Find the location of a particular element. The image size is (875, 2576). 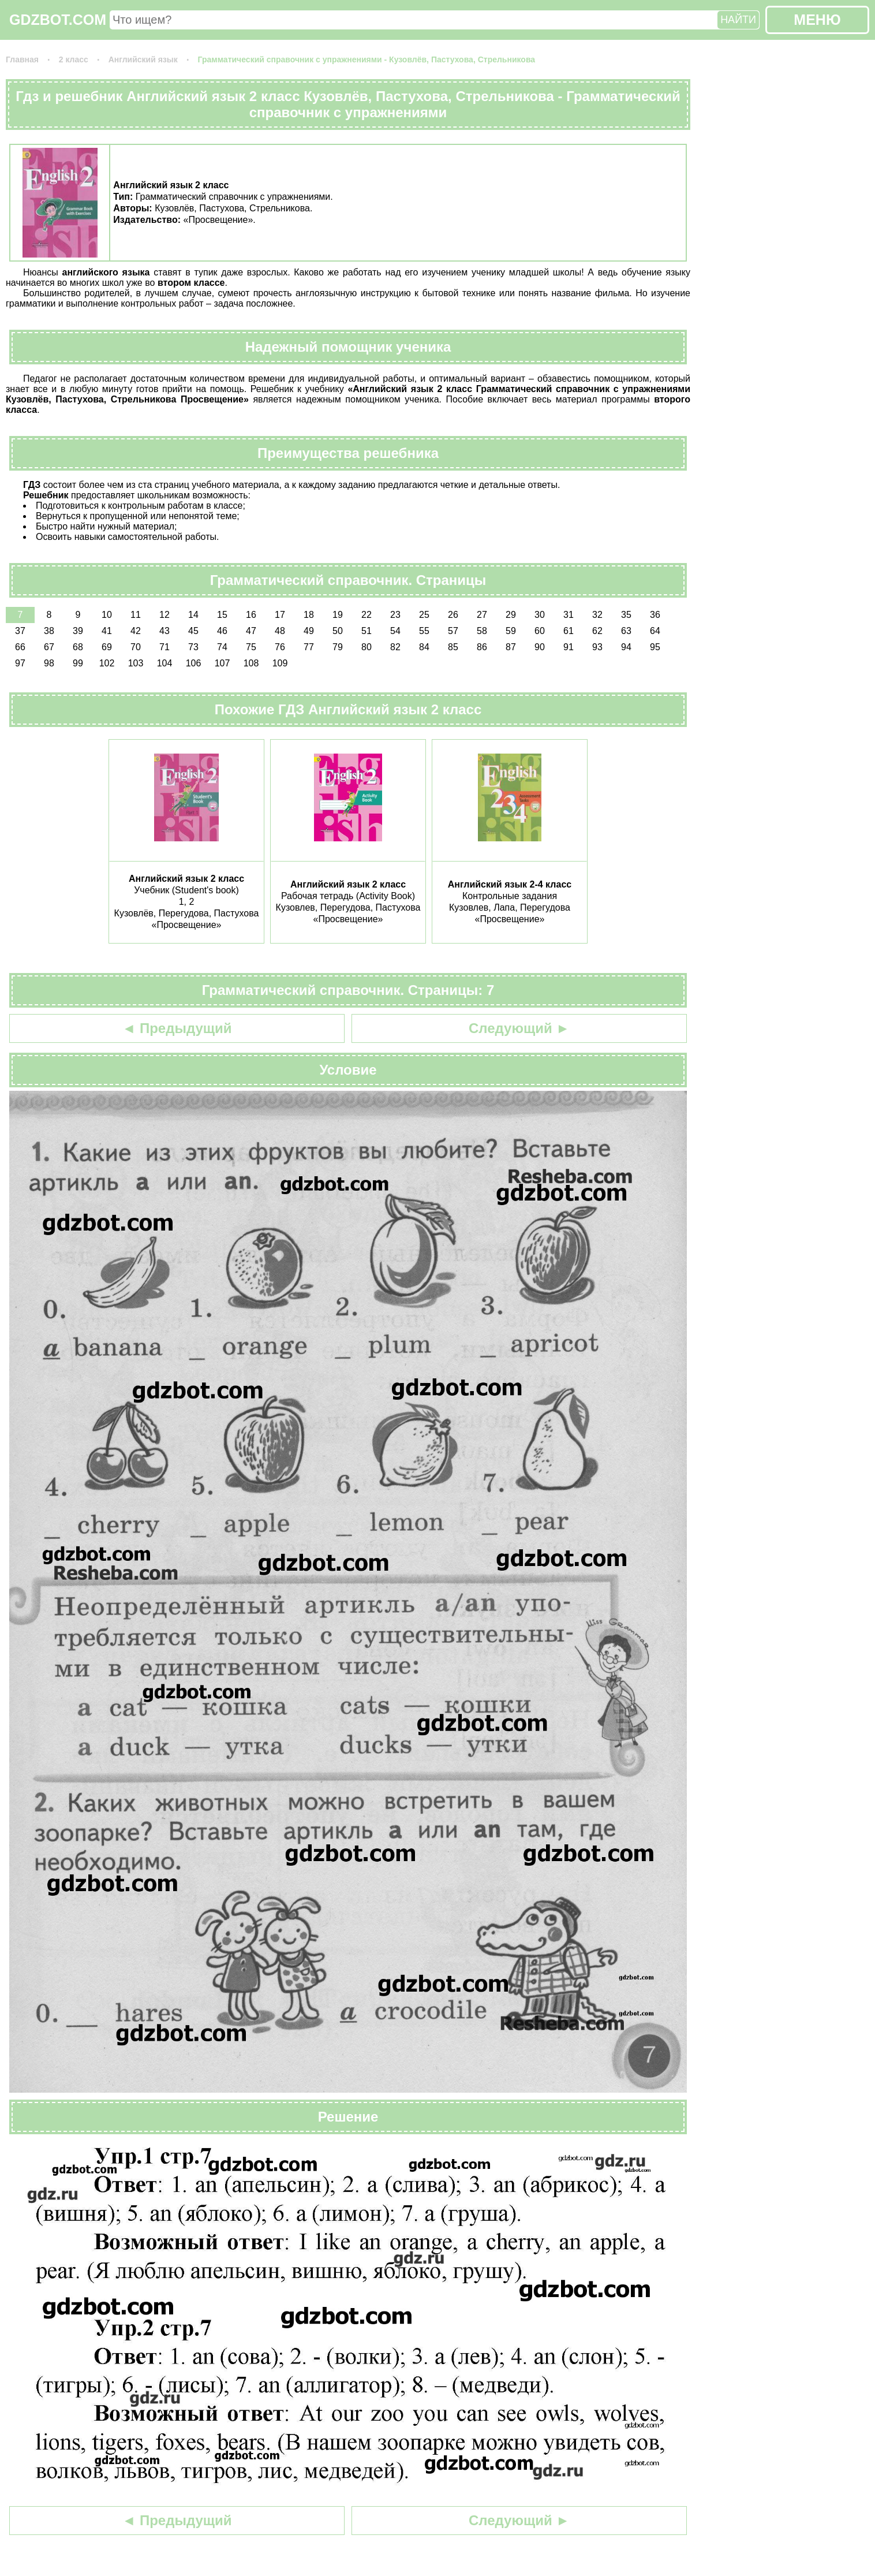

10 is located at coordinates (107, 615).